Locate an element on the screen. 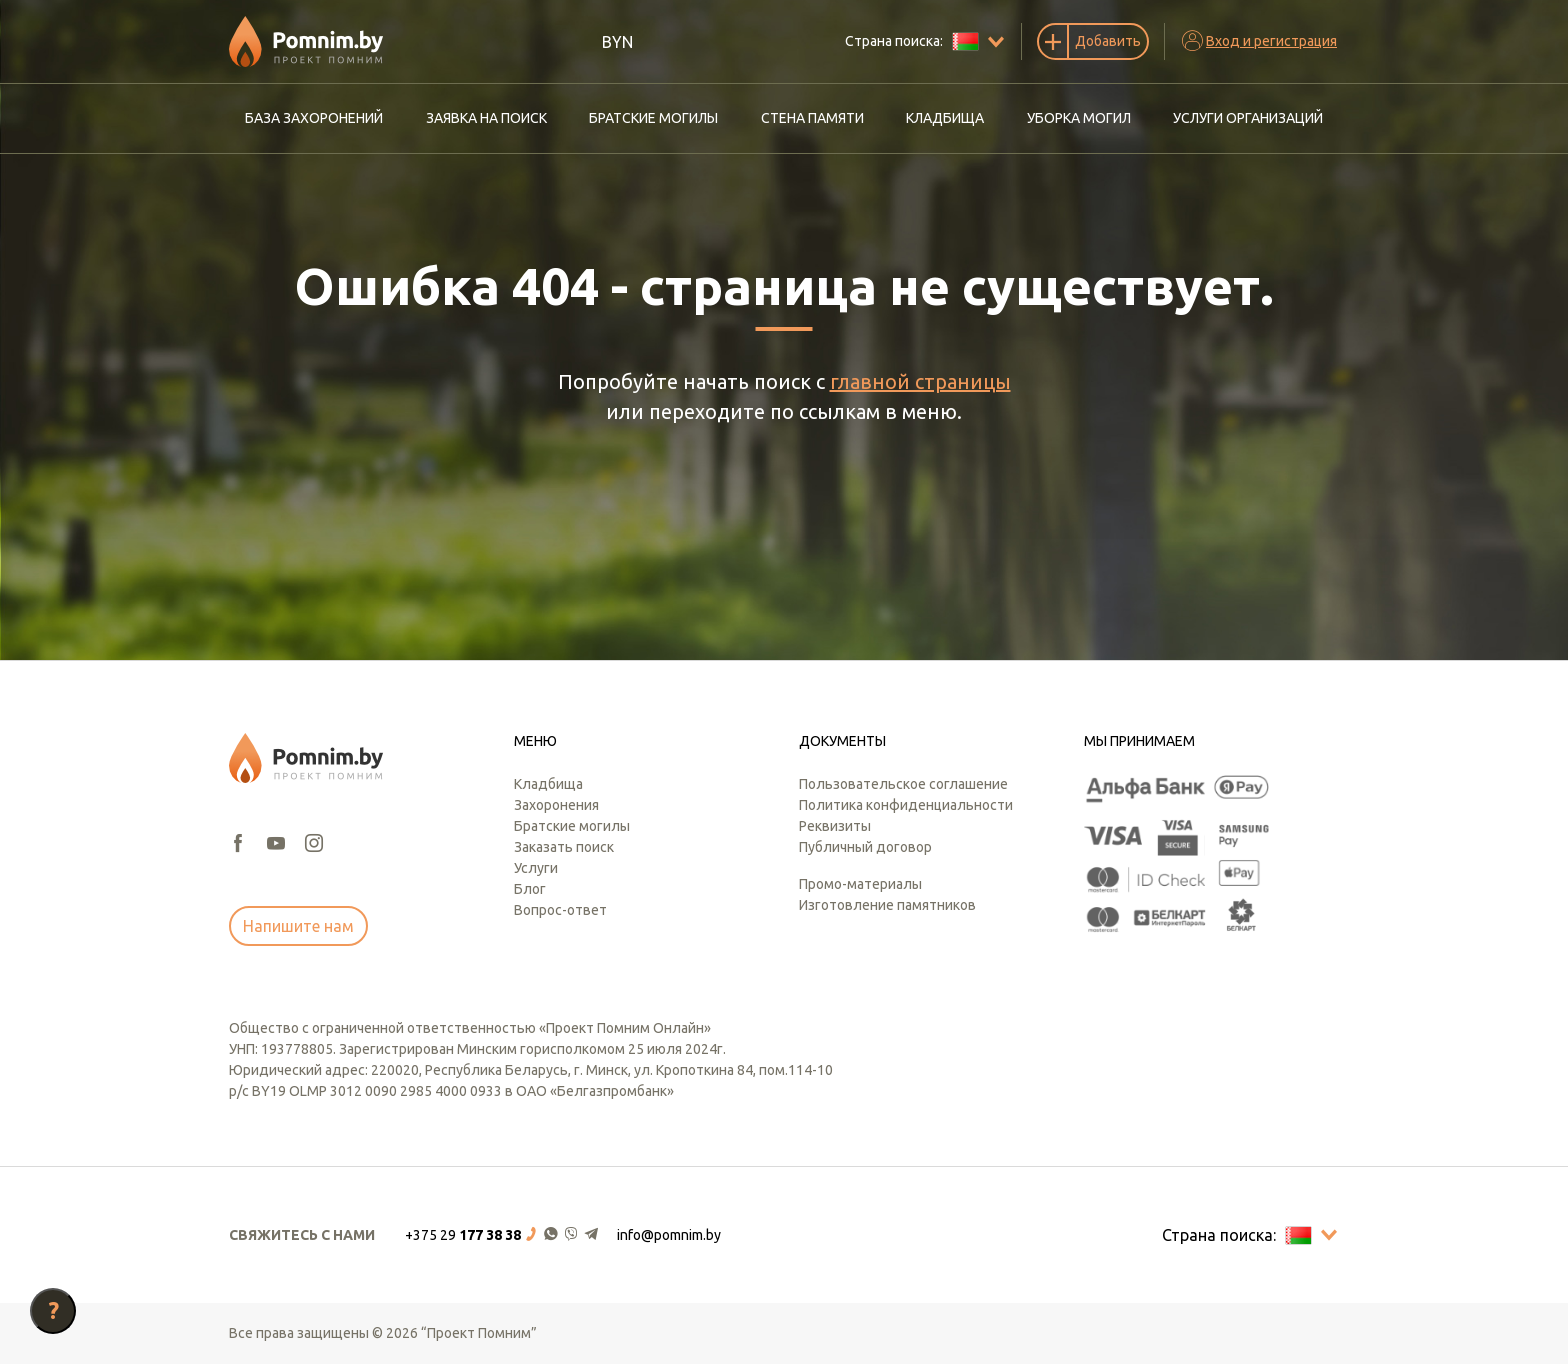 The height and width of the screenshot is (1364, 1568). Пользовательское соглашение is located at coordinates (903, 784).